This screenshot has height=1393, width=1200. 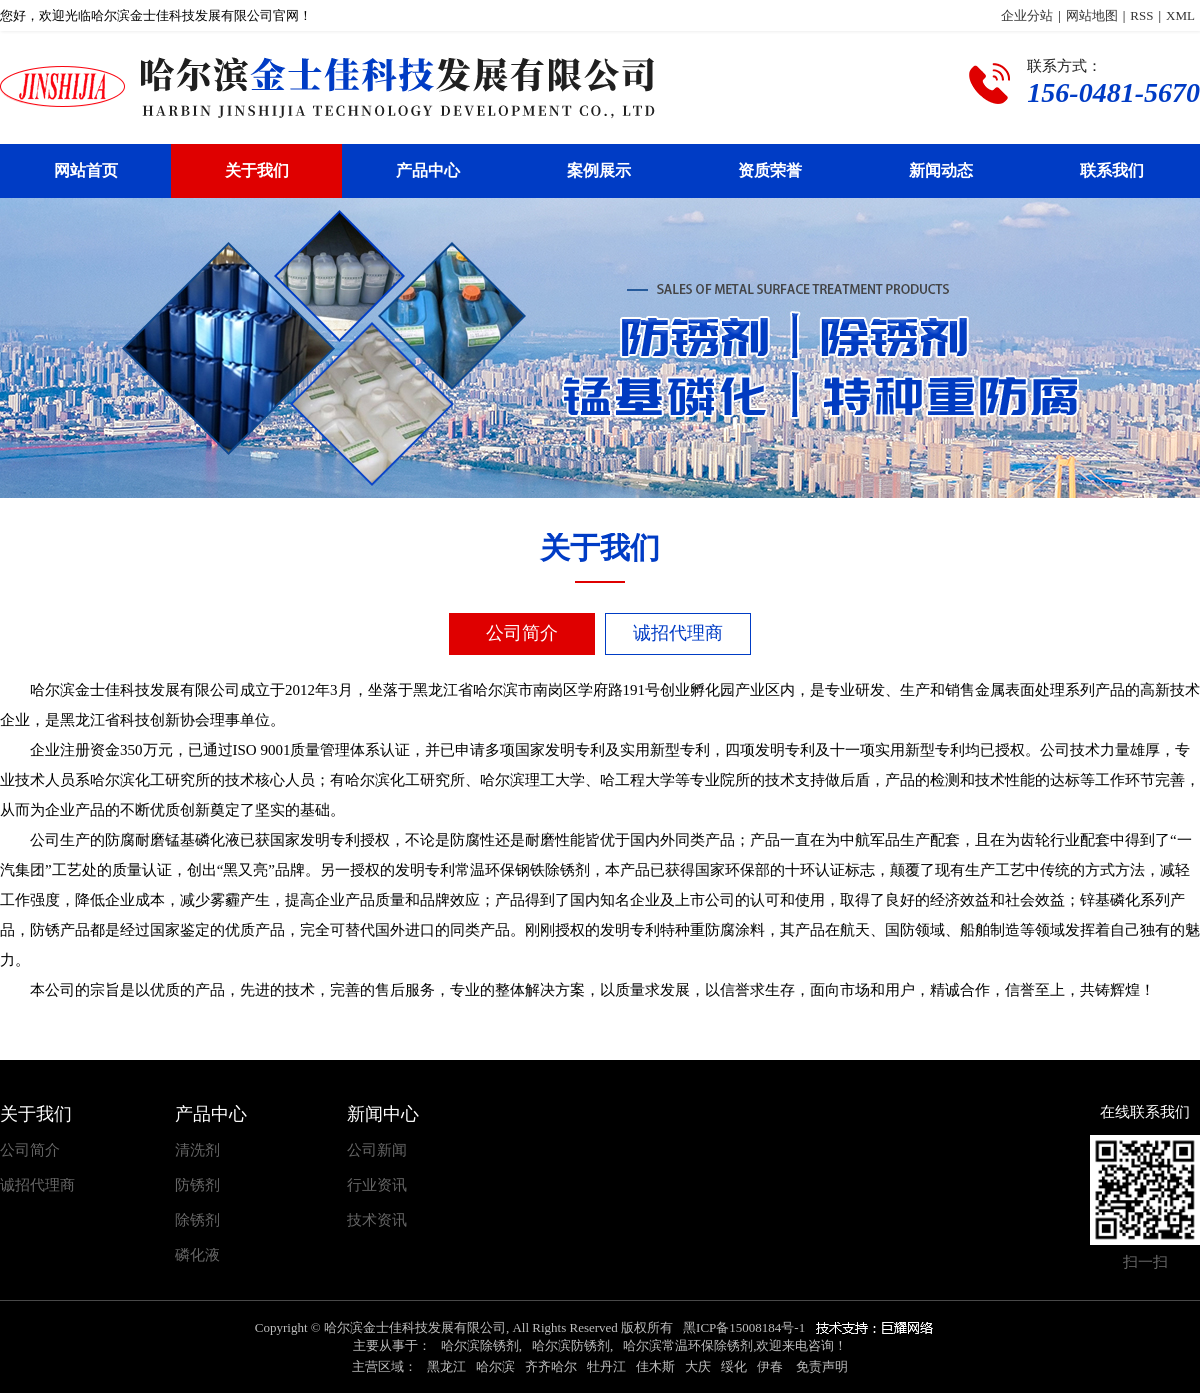 I want to click on 伊春, so click(x=770, y=1366).